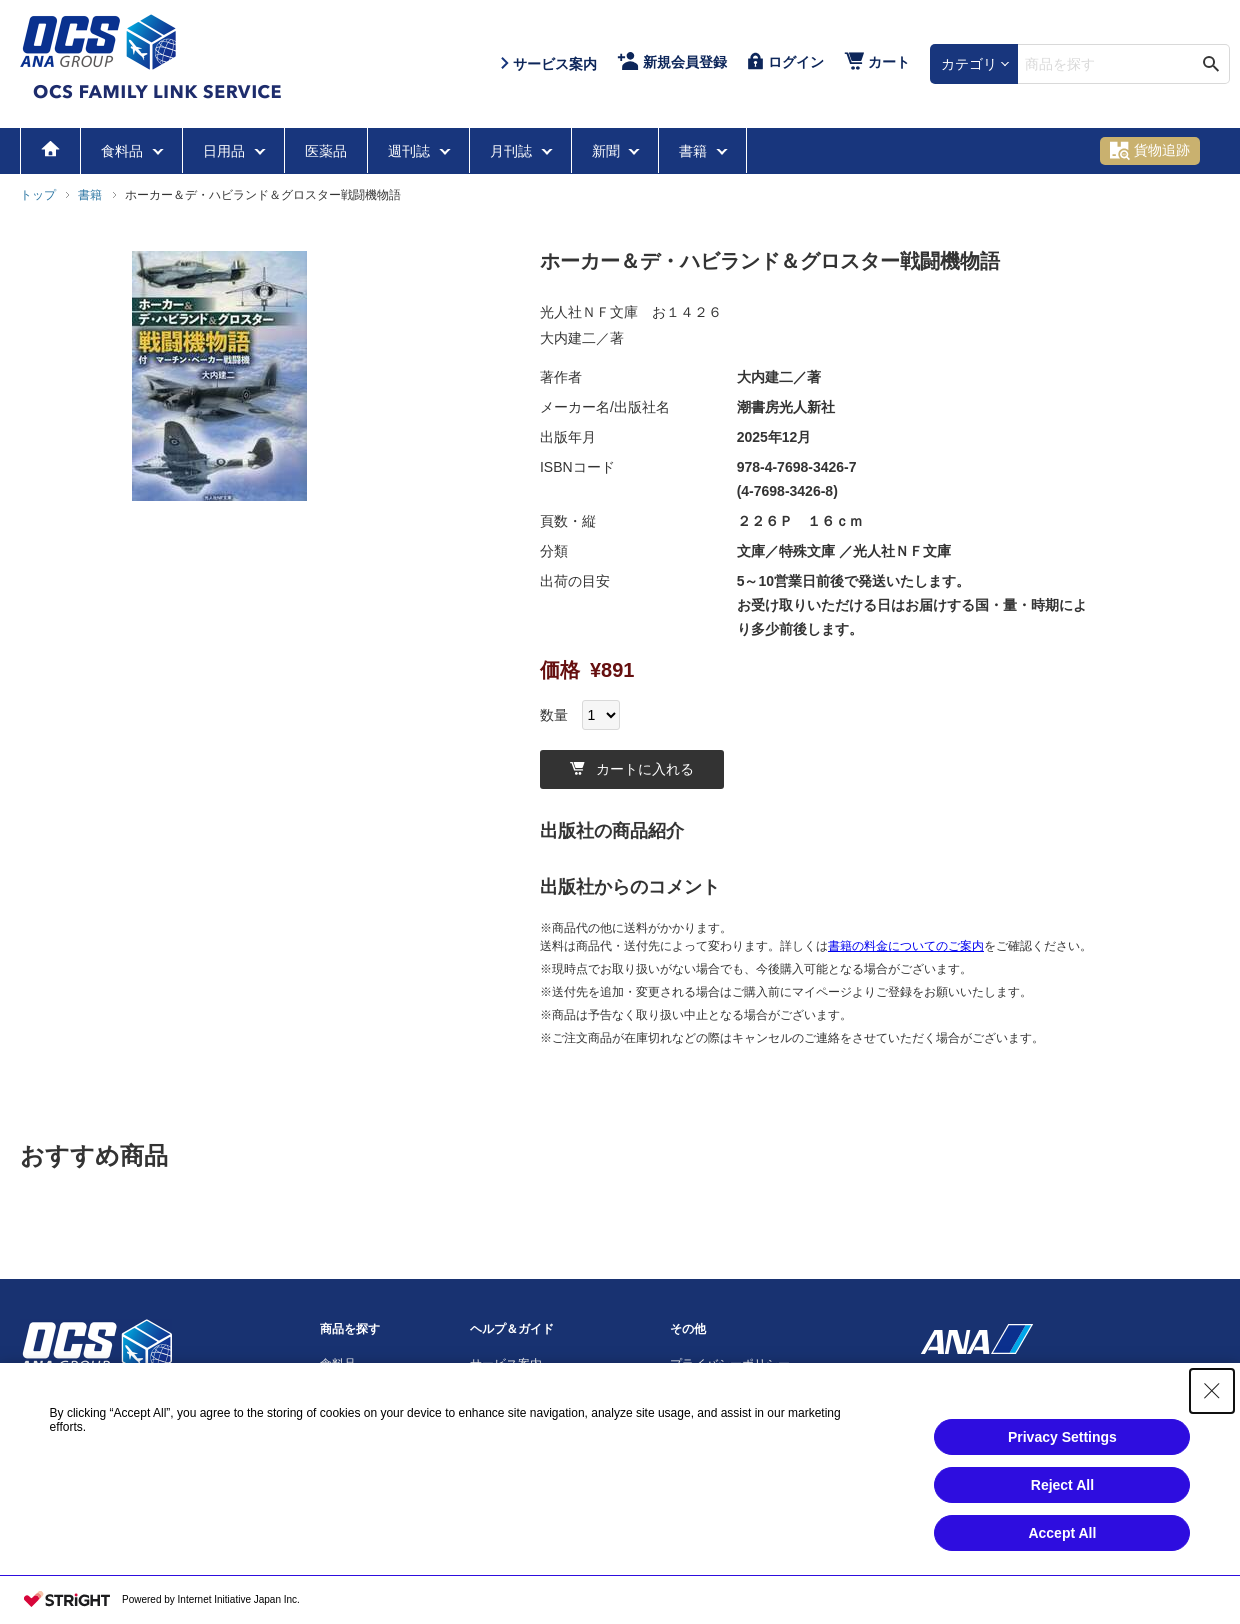 Image resolution: width=1240 pixels, height=1624 pixels. I want to click on [Close Consent banner], so click(1212, 1391).